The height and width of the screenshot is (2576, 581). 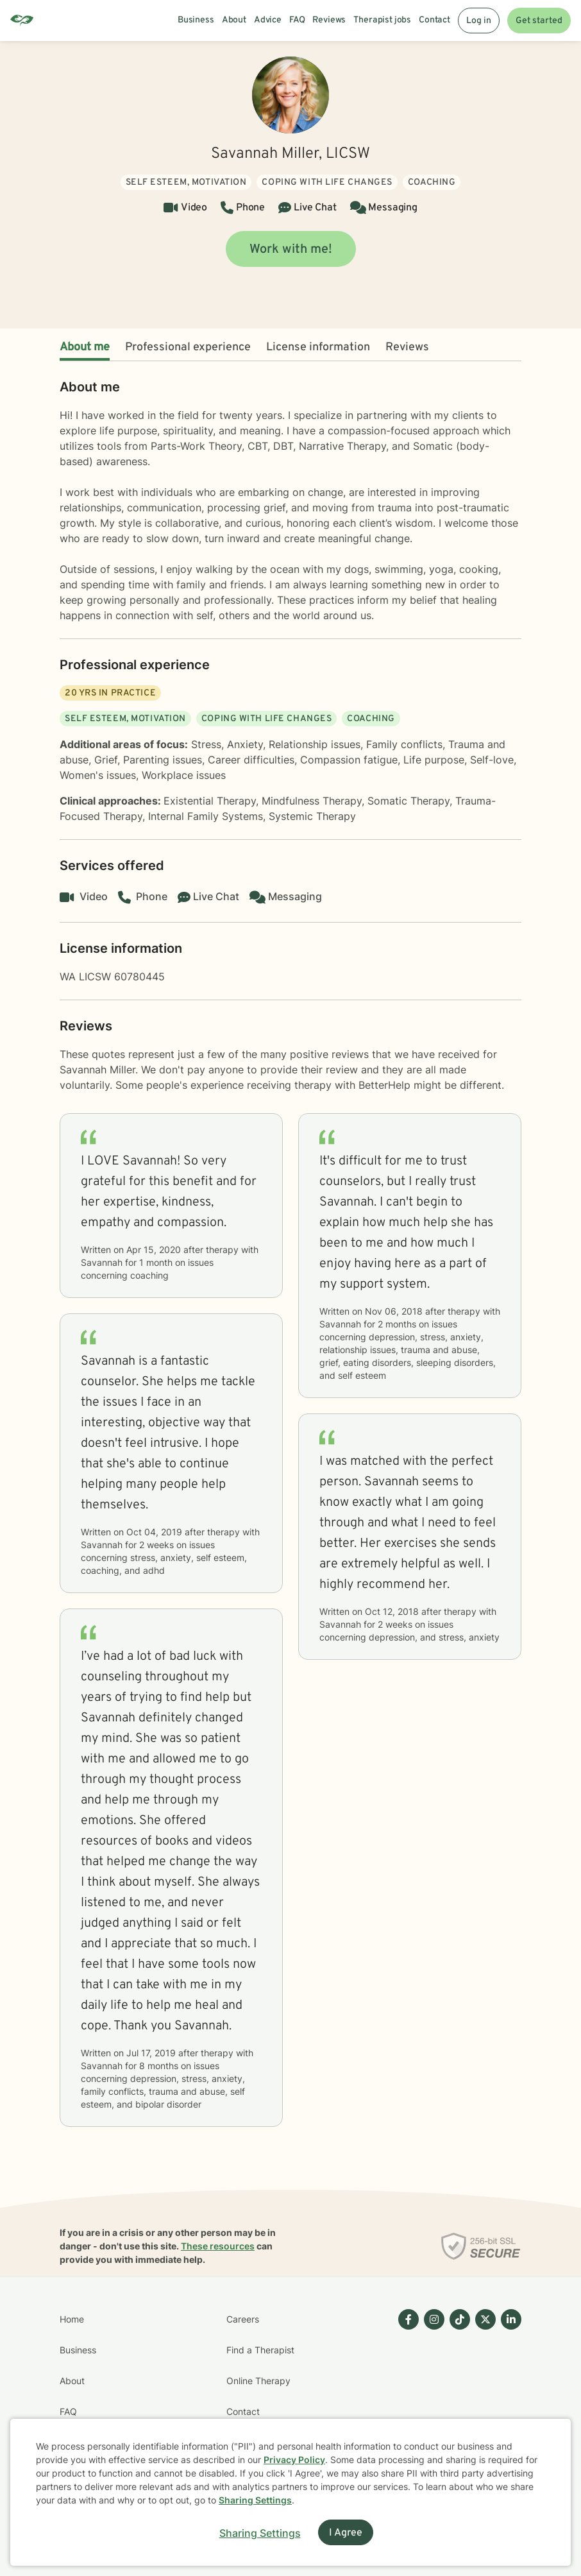 What do you see at coordinates (294, 2459) in the screenshot?
I see `Privacy Policy` at bounding box center [294, 2459].